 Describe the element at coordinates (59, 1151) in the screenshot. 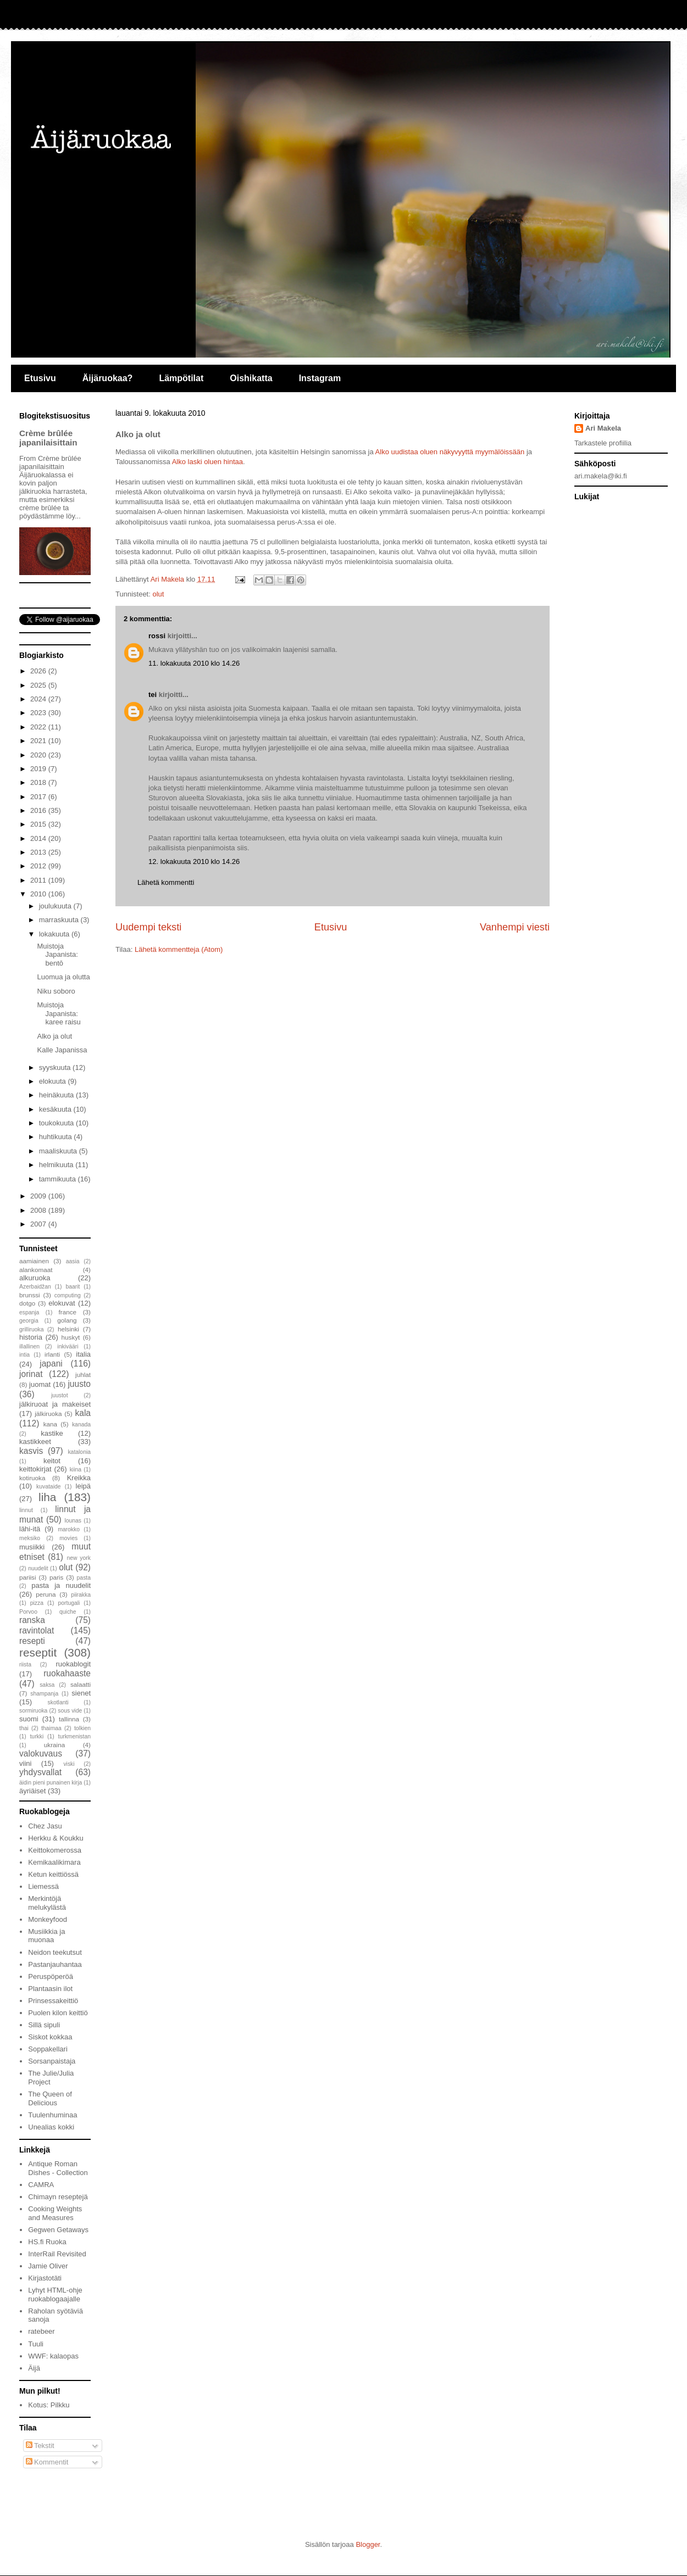

I see `maaliskuuta` at that location.